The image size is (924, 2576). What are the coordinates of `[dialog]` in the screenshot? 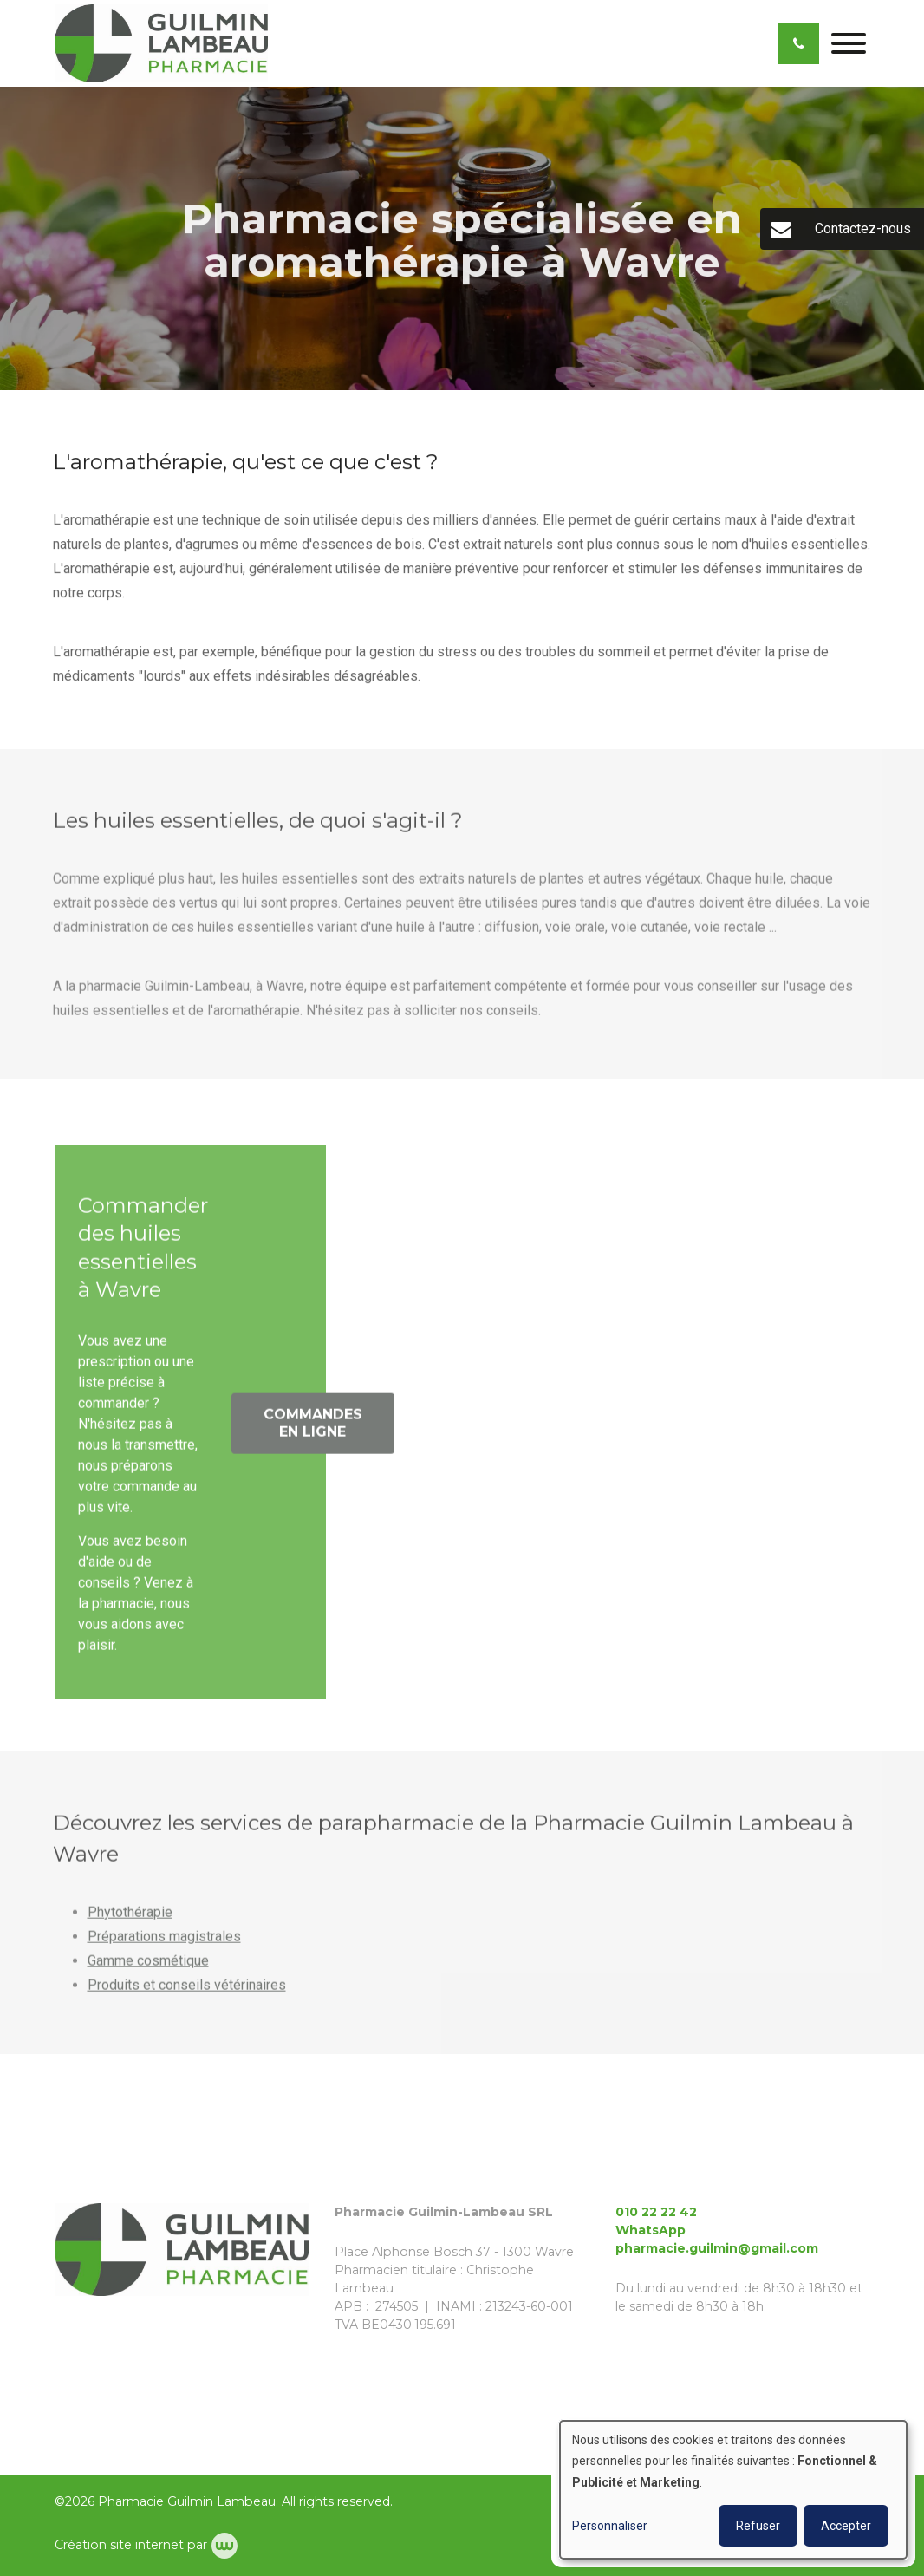 It's located at (733, 2490).